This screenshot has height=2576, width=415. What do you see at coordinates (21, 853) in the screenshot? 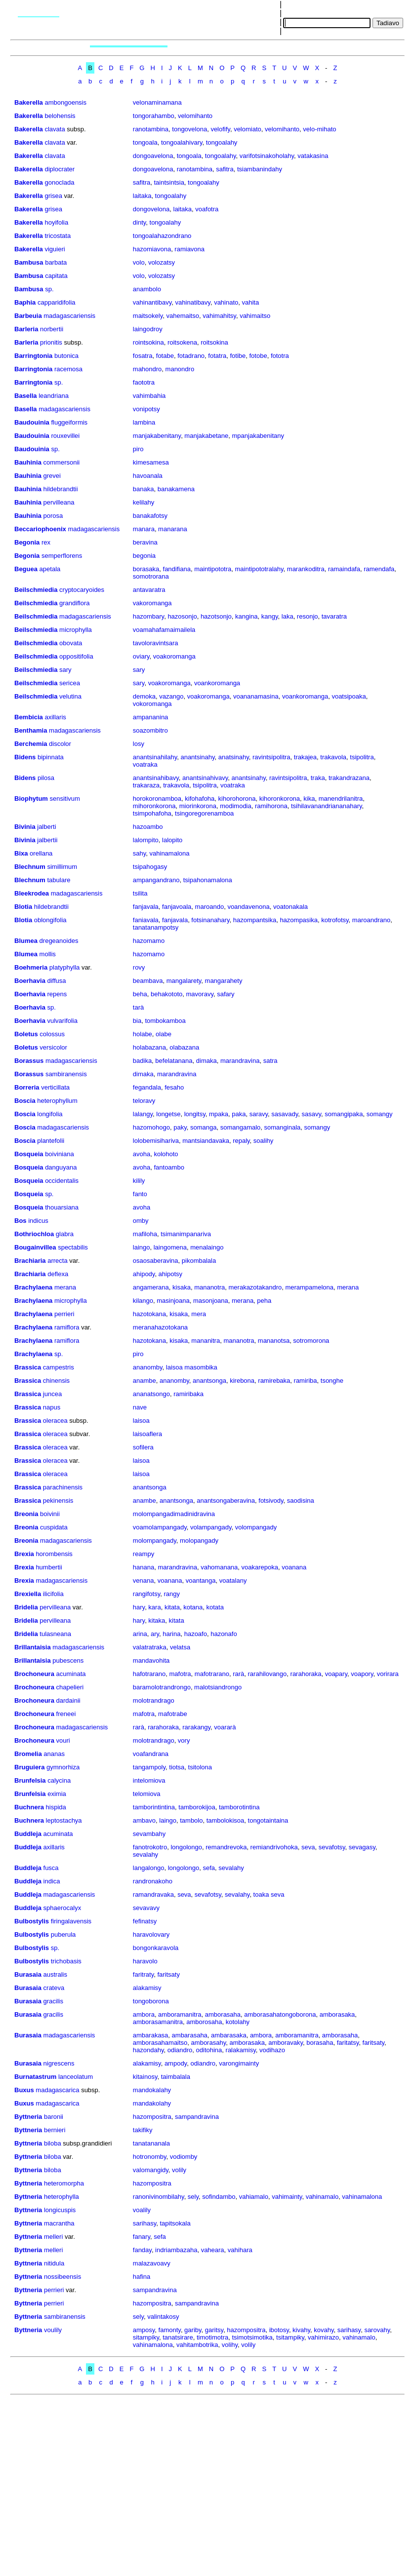
I see `Bixa` at bounding box center [21, 853].